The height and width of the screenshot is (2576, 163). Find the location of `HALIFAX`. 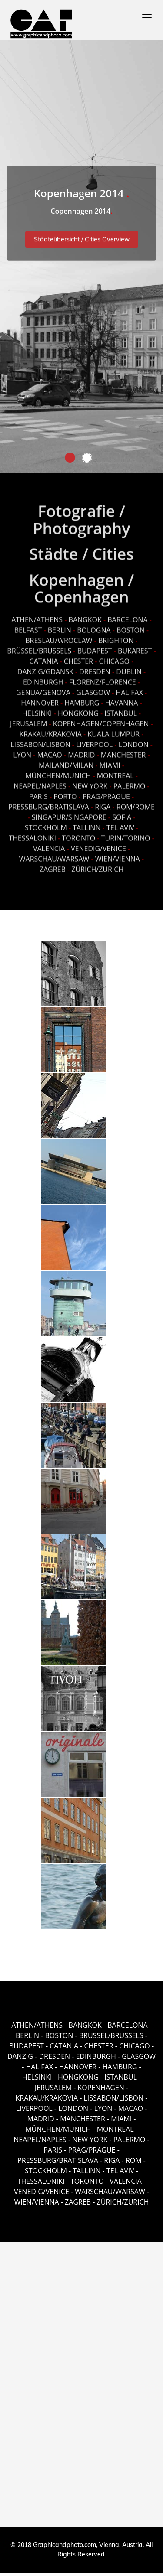

HALIFAX is located at coordinates (129, 689).